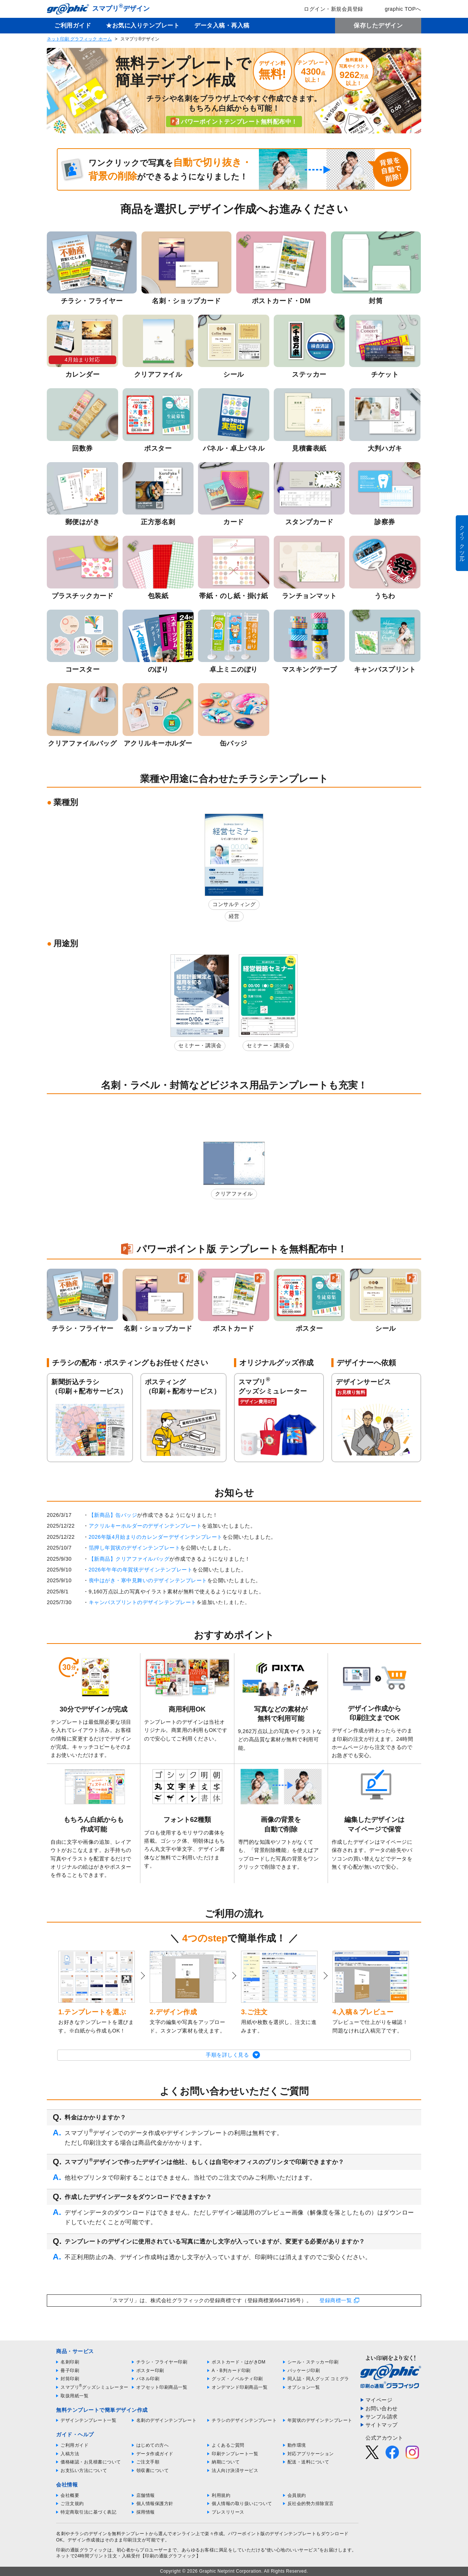  Describe the element at coordinates (166, 2420) in the screenshot. I see `名刺のデザインテンプレート` at that location.